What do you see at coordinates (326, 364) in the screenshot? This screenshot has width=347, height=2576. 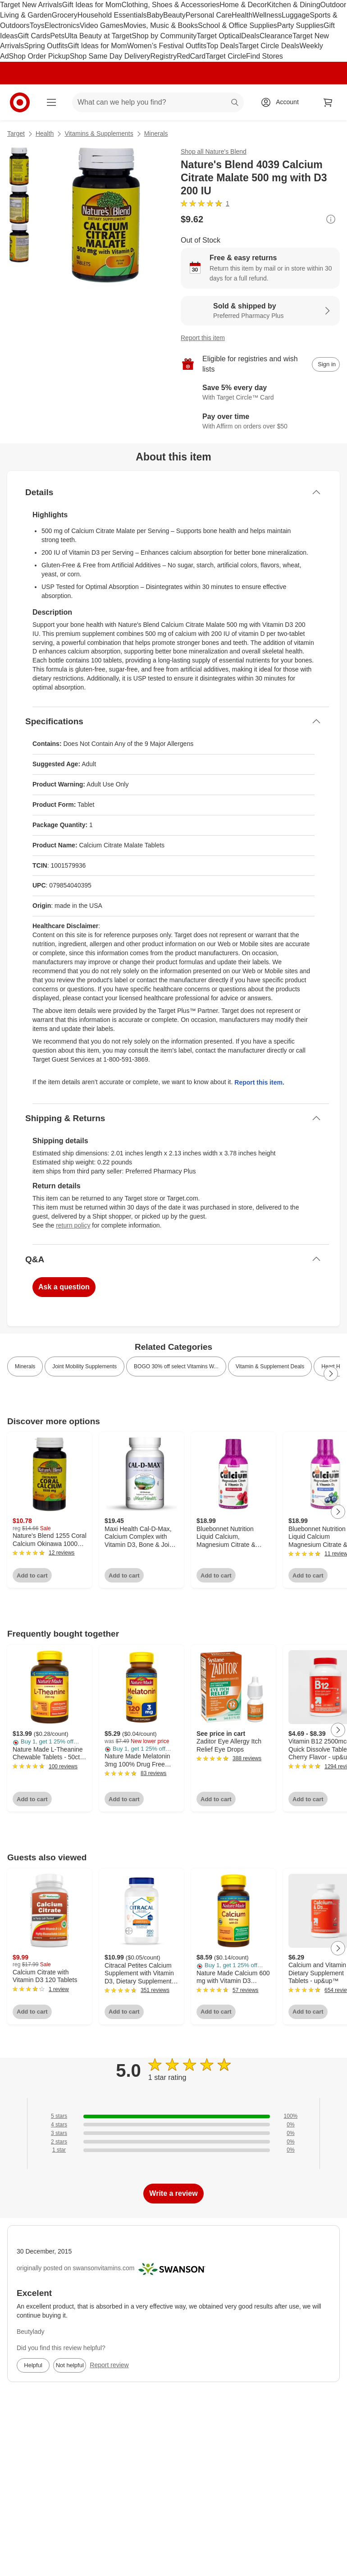 I see `[sign in to add item to registry and wish list]` at bounding box center [326, 364].